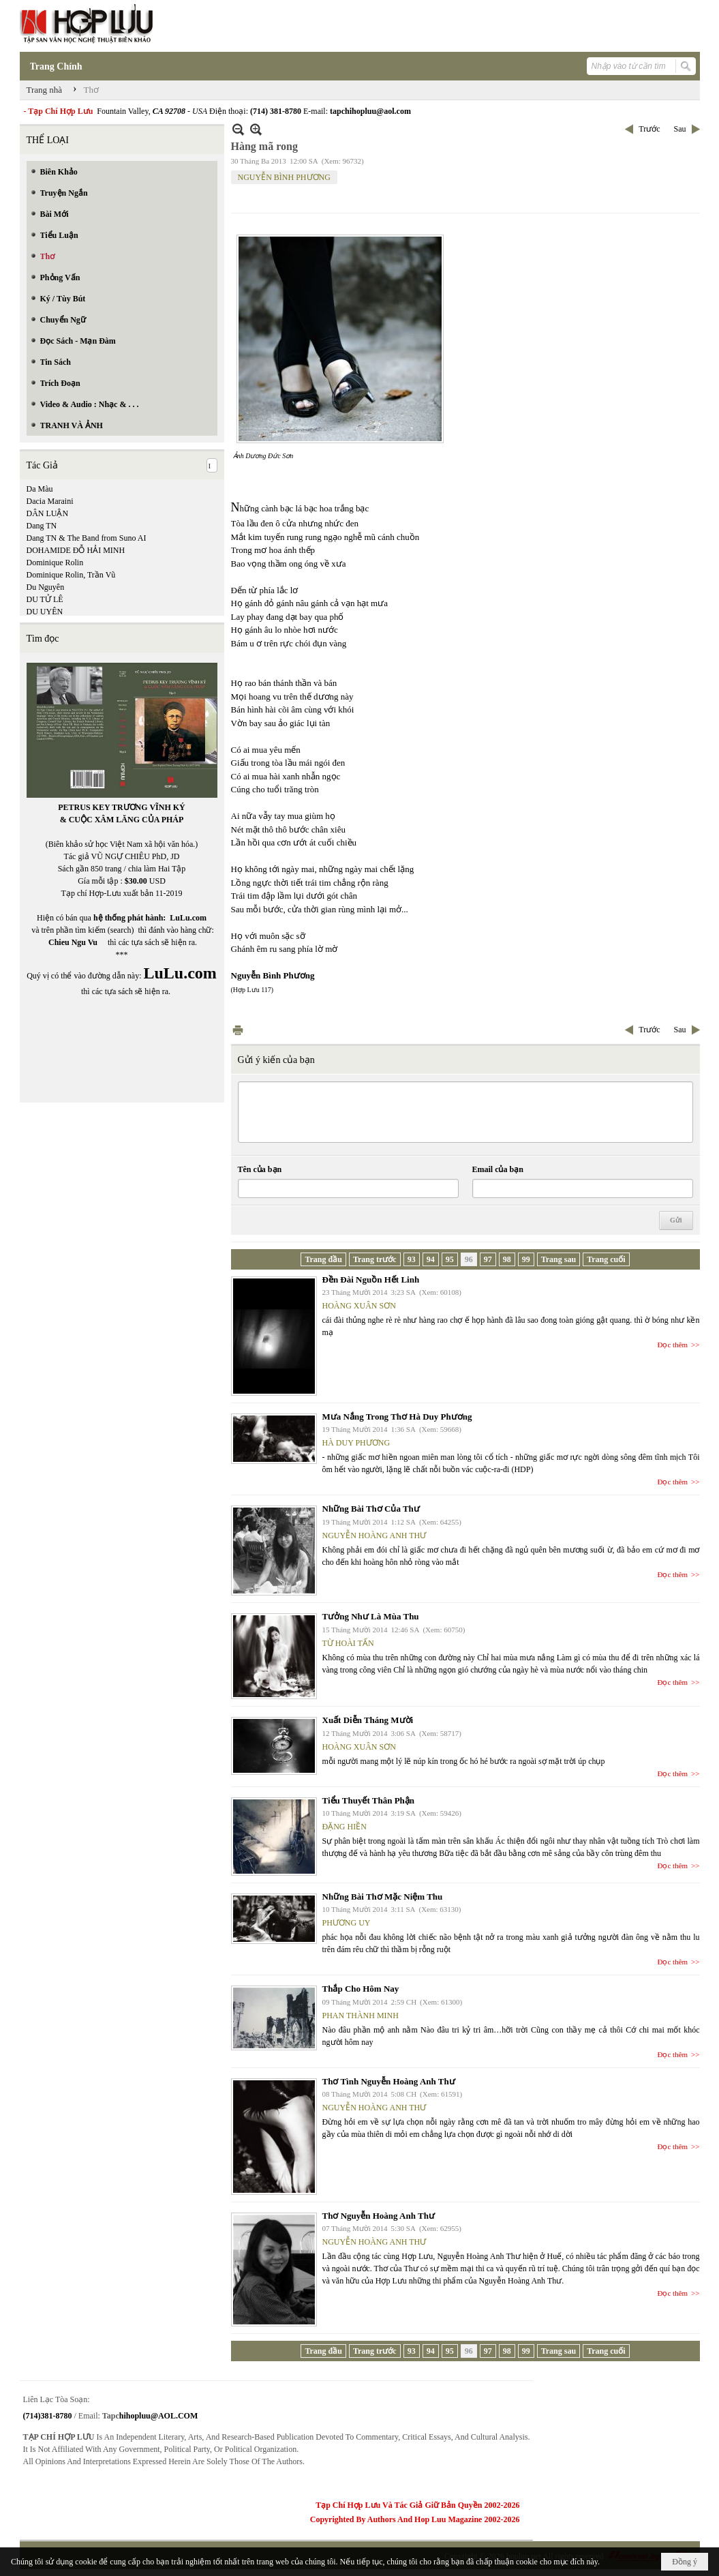 This screenshot has width=719, height=2576. What do you see at coordinates (45, 599) in the screenshot?
I see `DU TỬ LÊ` at bounding box center [45, 599].